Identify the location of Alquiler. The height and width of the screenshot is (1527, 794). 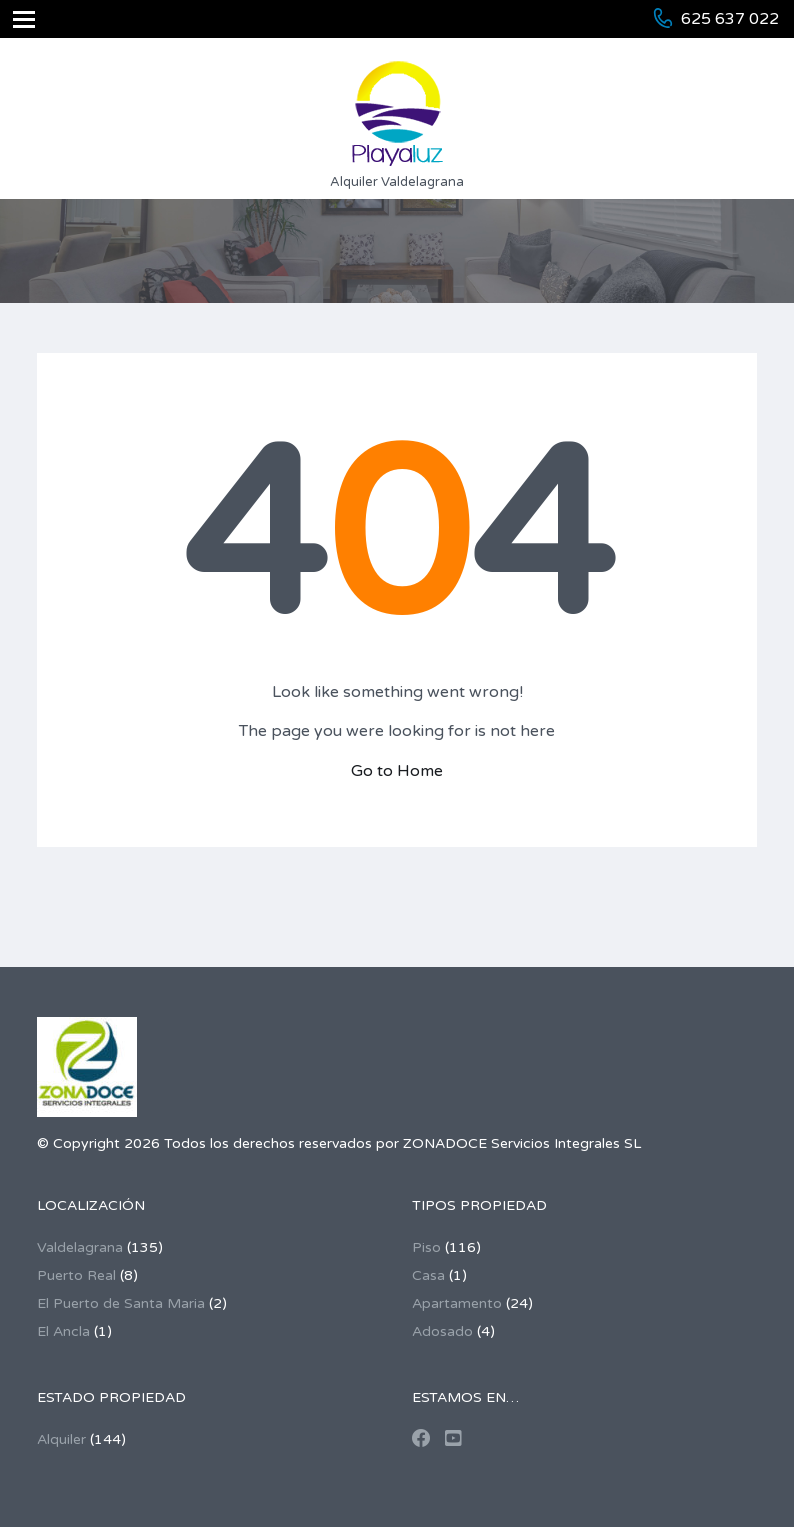
(61, 1439).